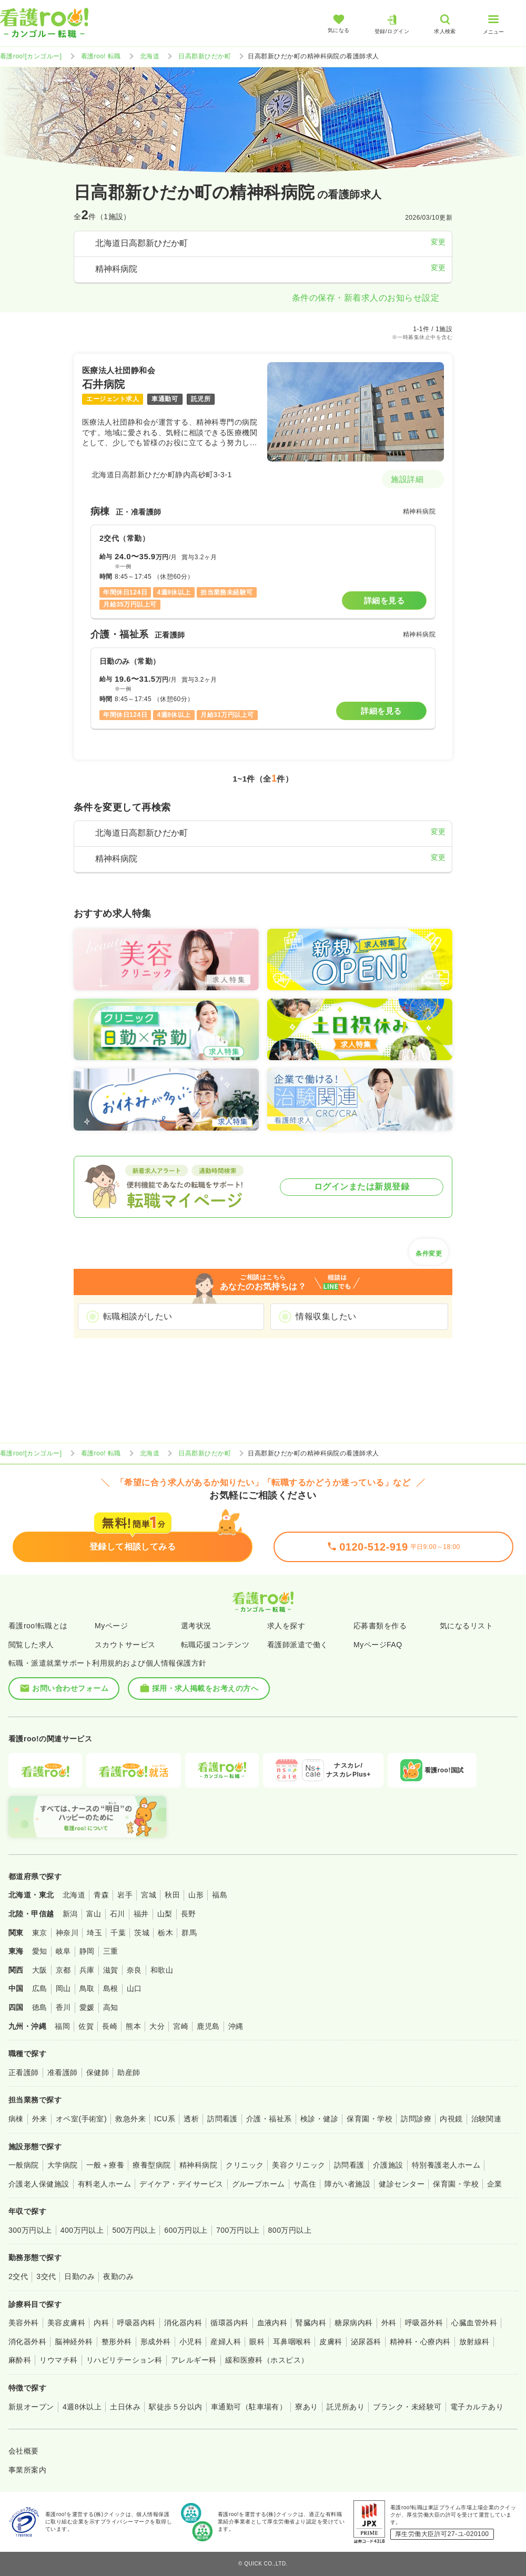 Image resolution: width=526 pixels, height=2576 pixels. I want to click on 一般＋療養, so click(105, 2165).